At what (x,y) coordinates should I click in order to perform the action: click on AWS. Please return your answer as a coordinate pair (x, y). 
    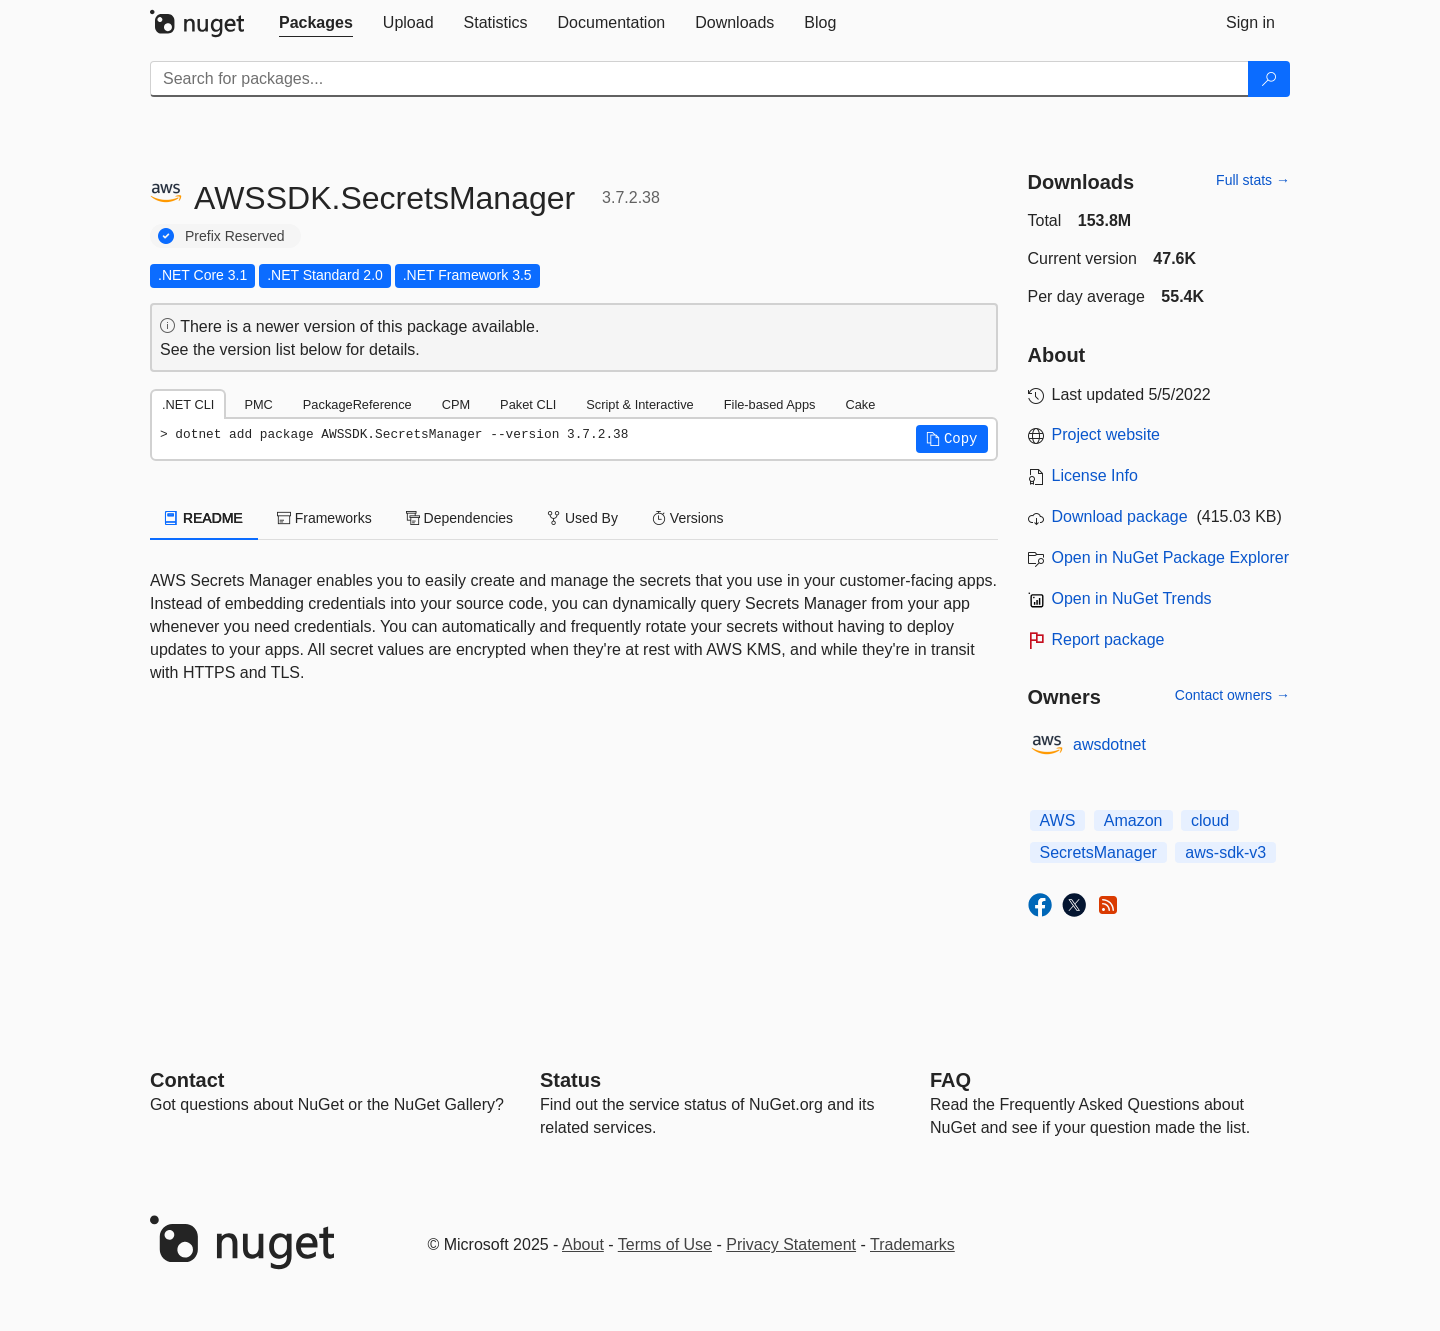
    Looking at the image, I should click on (1058, 820).